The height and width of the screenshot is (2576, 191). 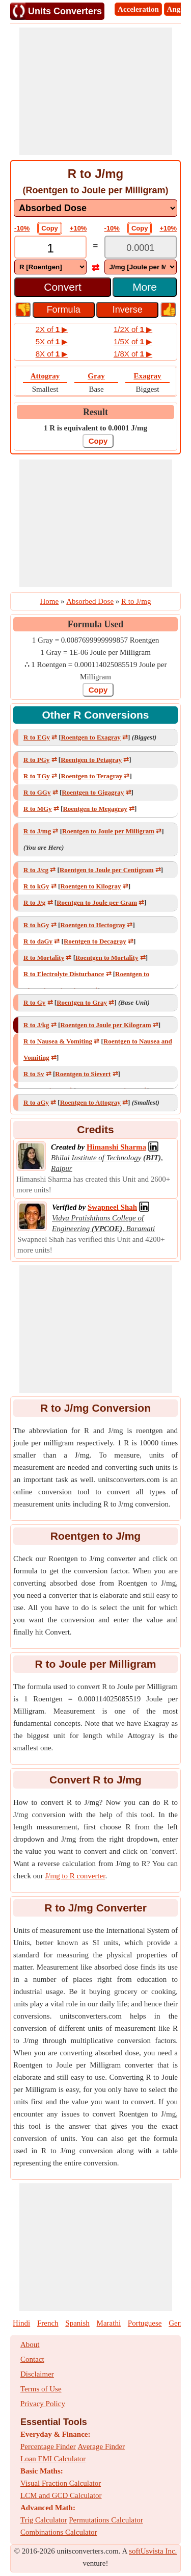 I want to click on R to daGy, so click(x=37, y=941).